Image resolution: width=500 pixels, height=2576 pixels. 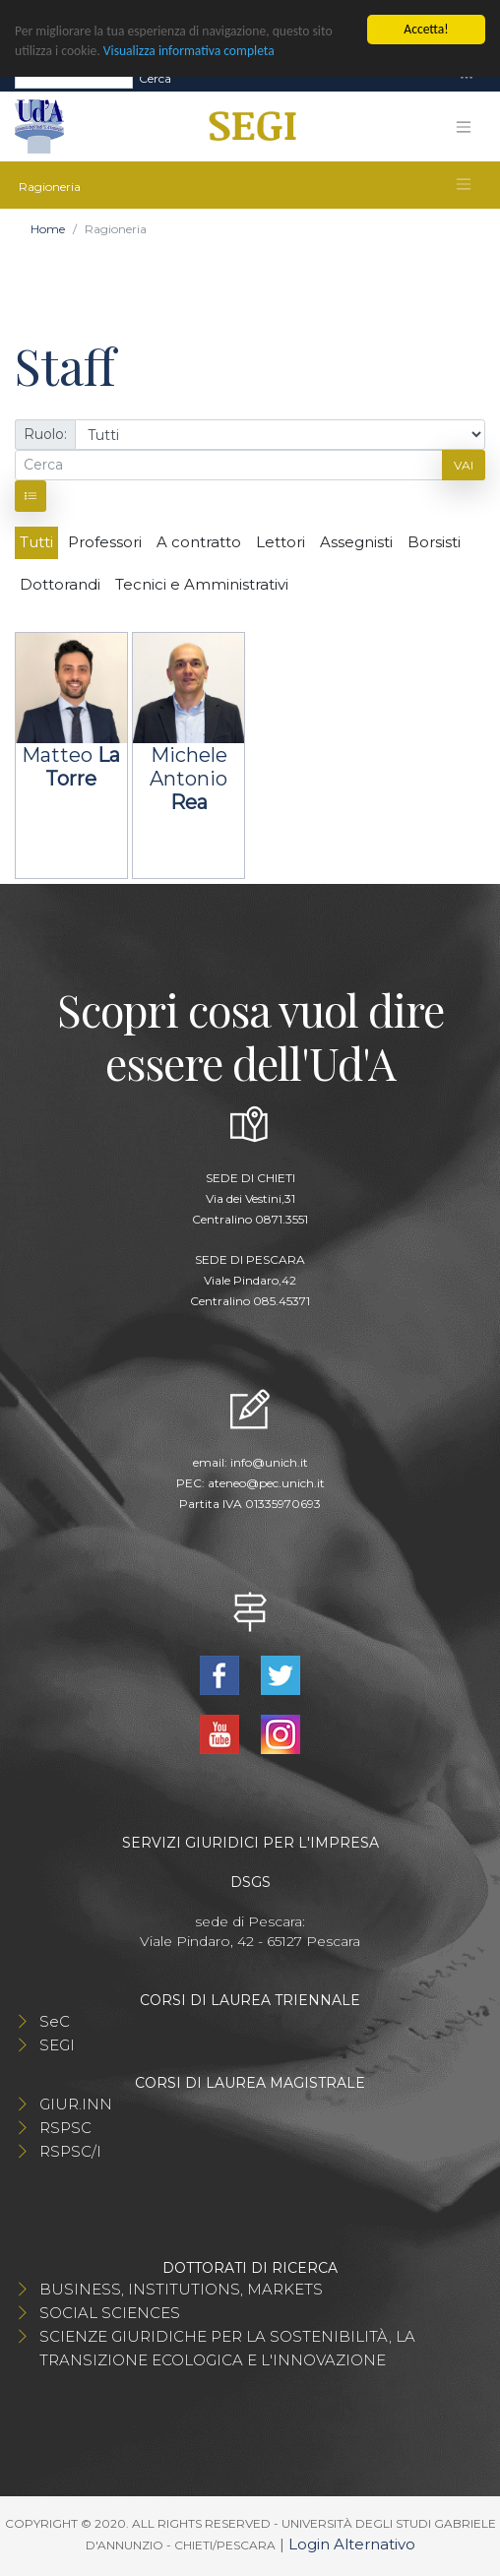 What do you see at coordinates (351, 2544) in the screenshot?
I see `Login Alternativo` at bounding box center [351, 2544].